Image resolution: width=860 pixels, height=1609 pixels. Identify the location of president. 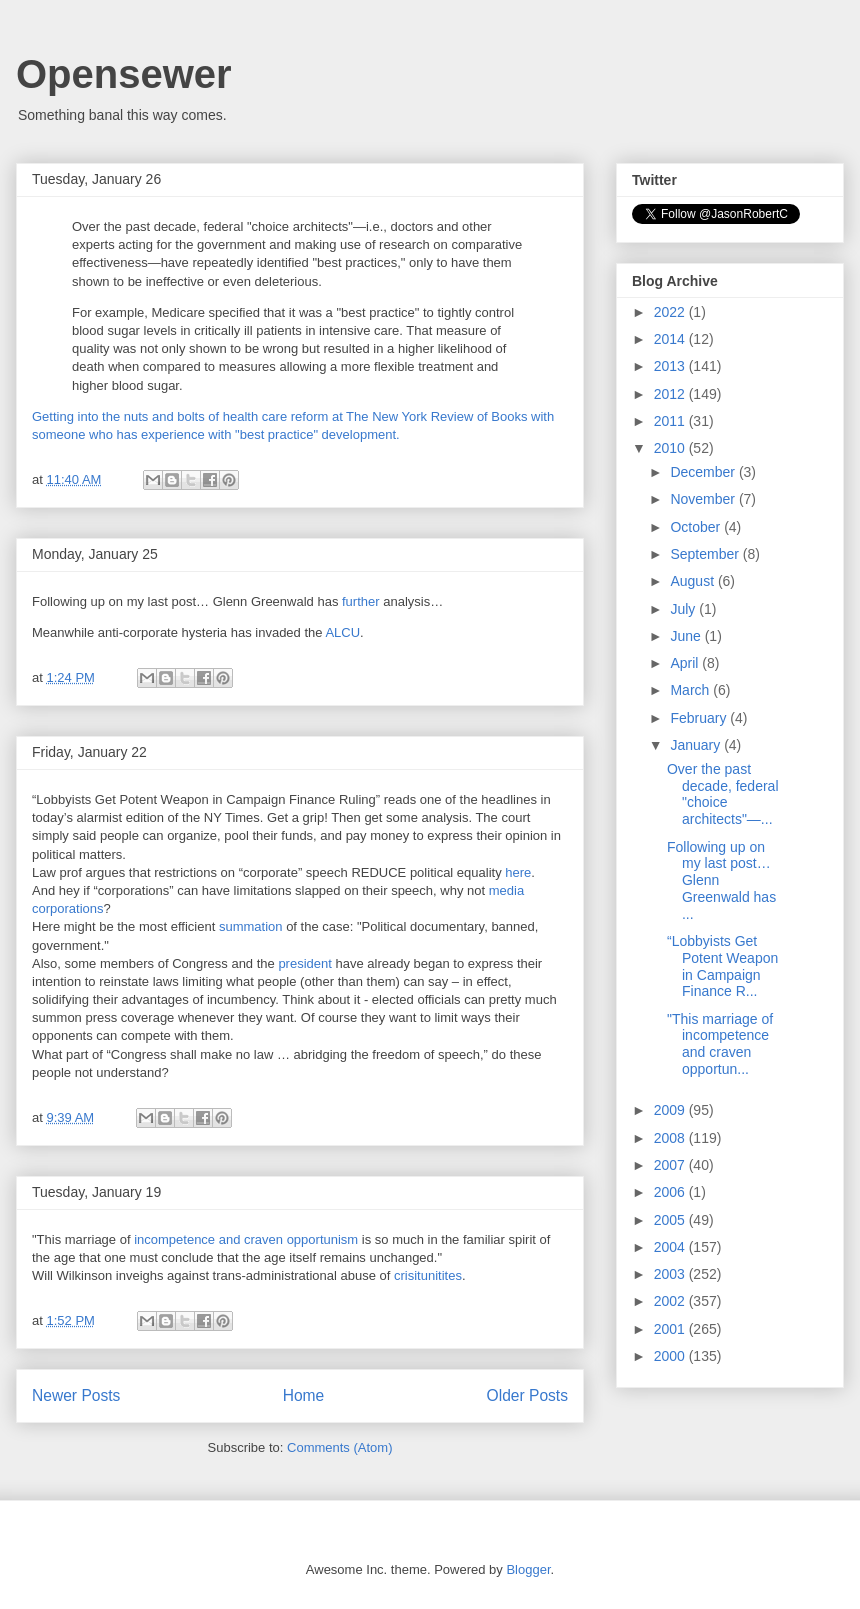
(304, 963).